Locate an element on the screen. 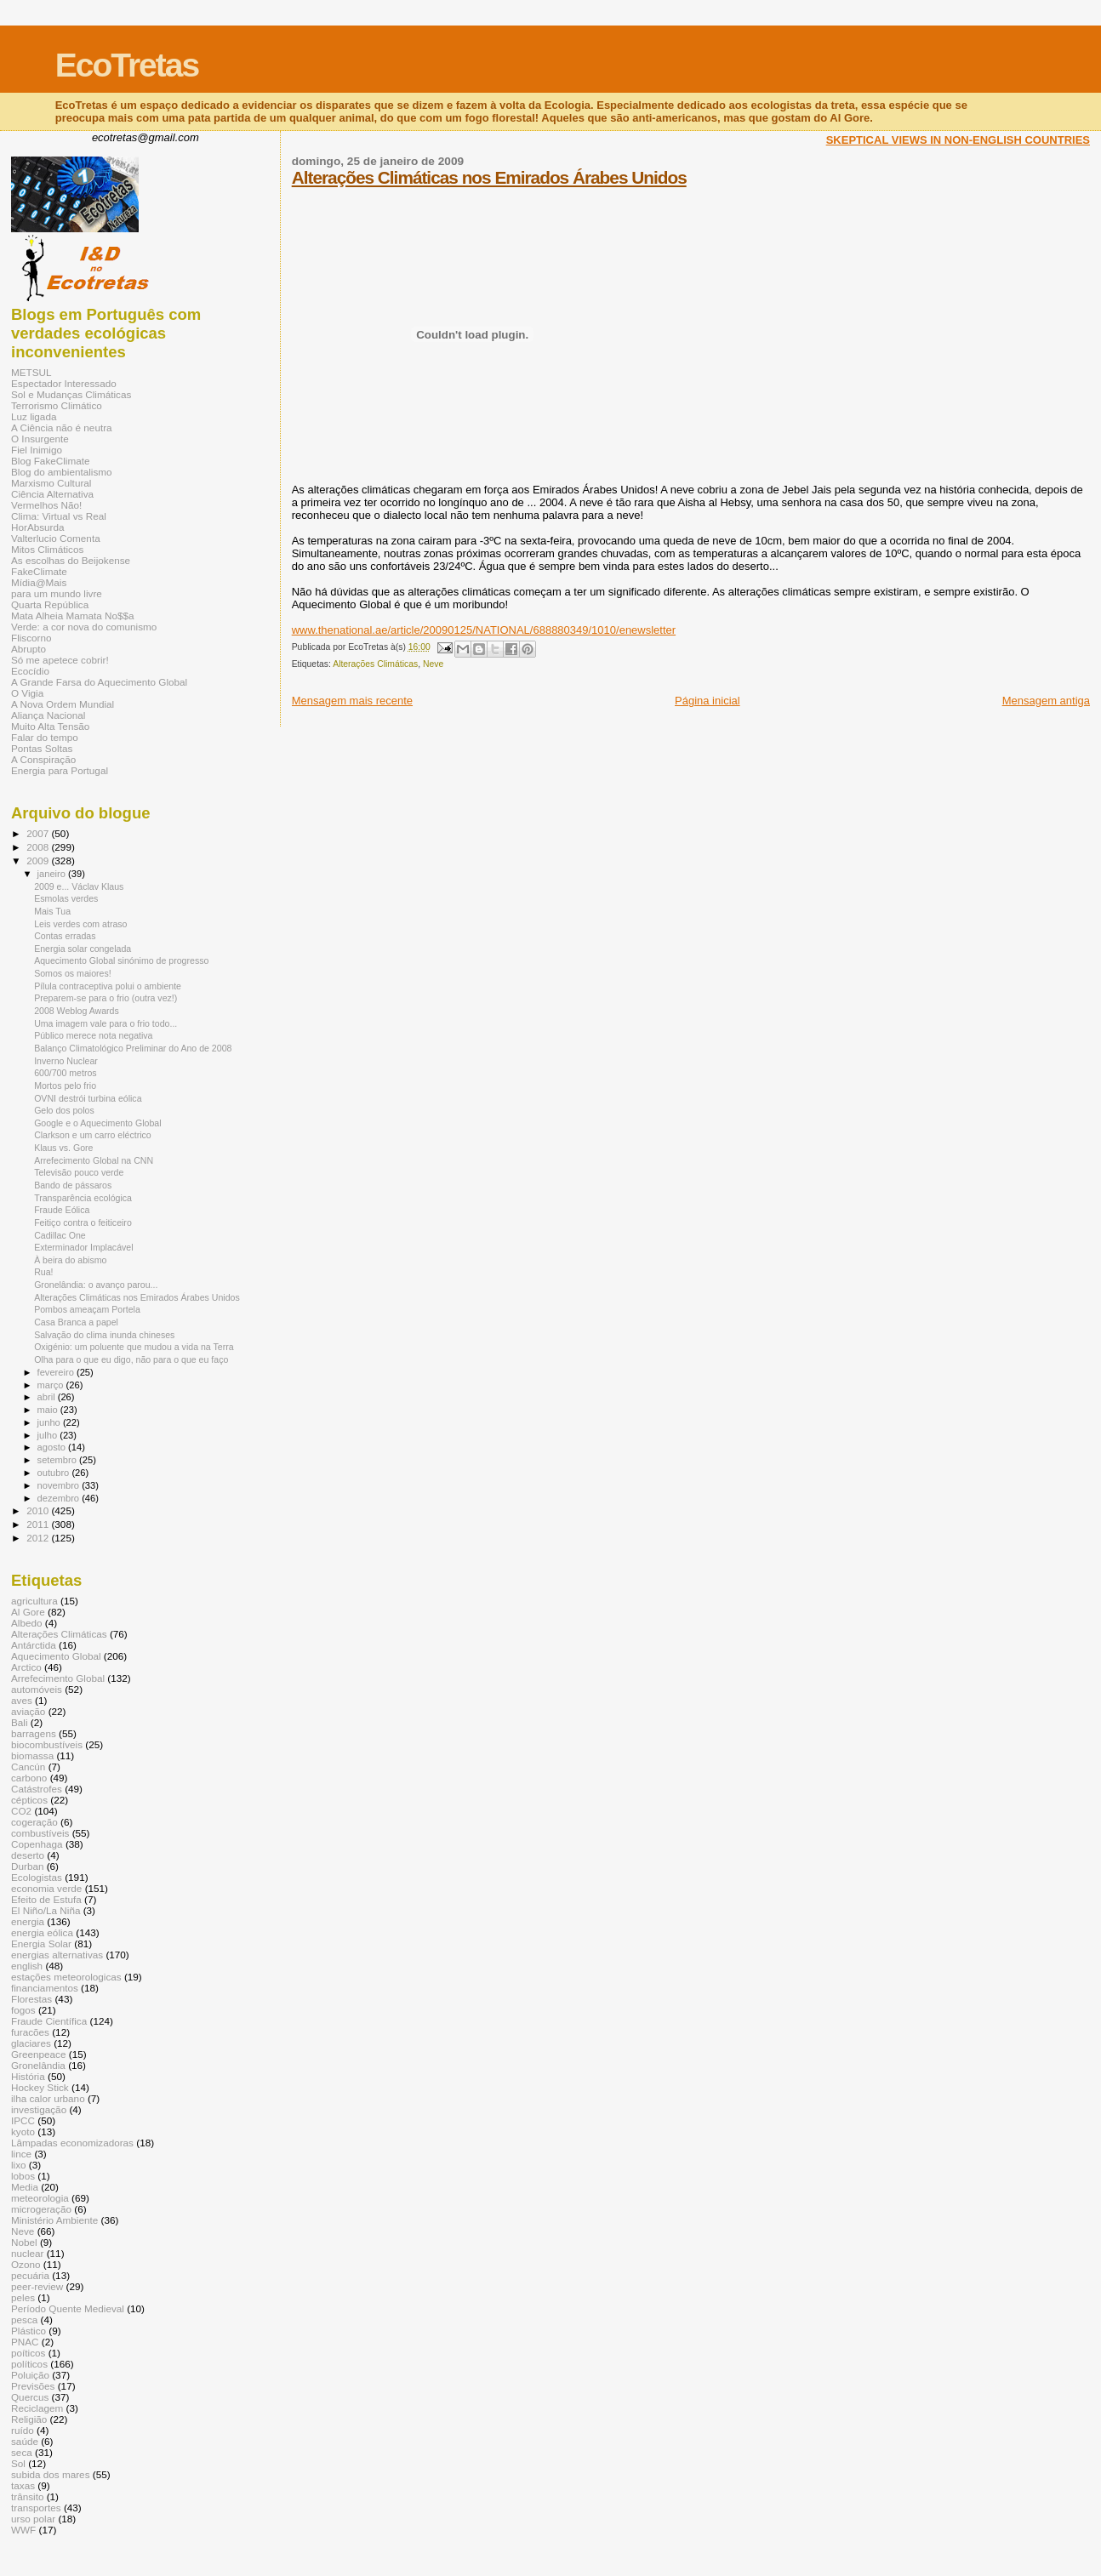 The width and height of the screenshot is (1101, 2576). Aliança Nacional is located at coordinates (48, 715).